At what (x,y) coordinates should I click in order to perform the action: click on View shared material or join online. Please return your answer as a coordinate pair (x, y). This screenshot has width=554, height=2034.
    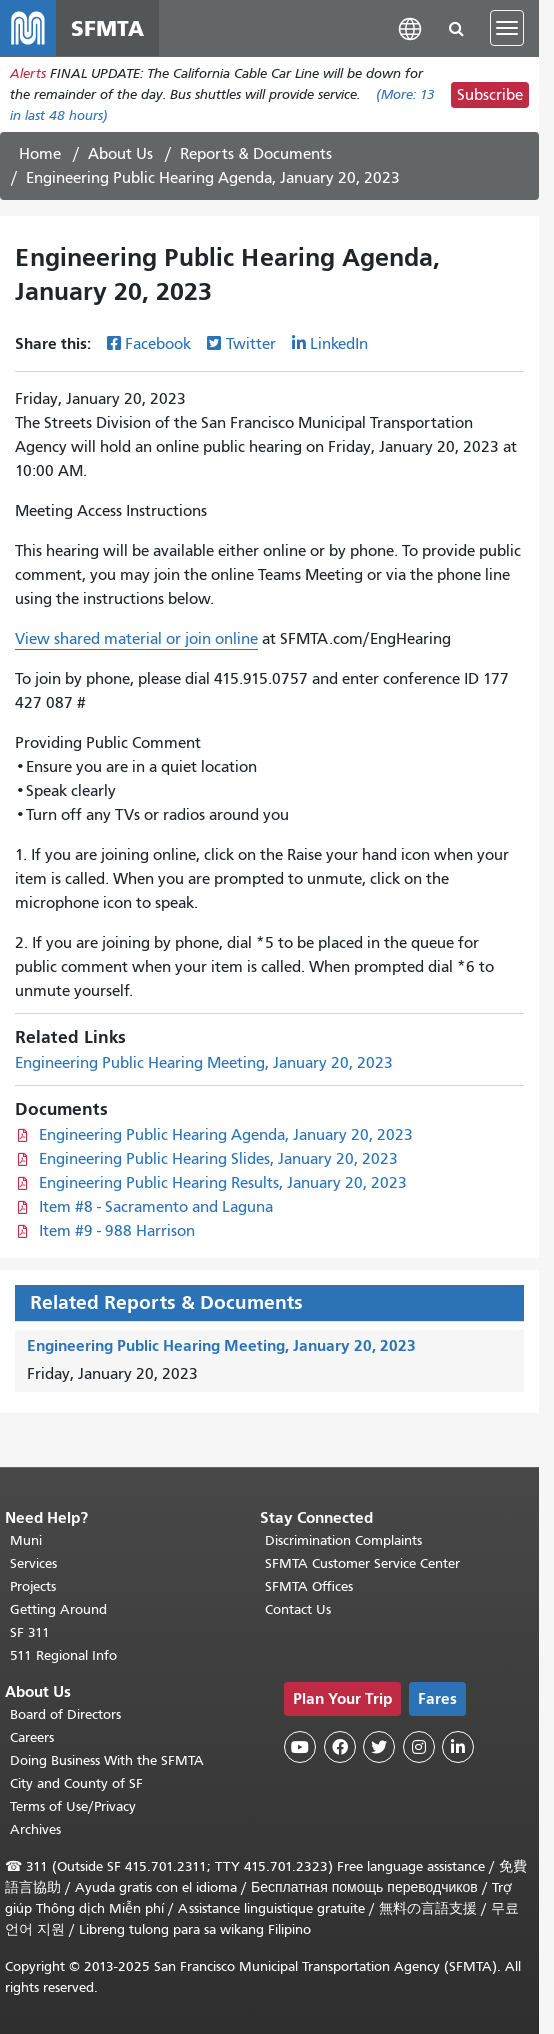
    Looking at the image, I should click on (136, 639).